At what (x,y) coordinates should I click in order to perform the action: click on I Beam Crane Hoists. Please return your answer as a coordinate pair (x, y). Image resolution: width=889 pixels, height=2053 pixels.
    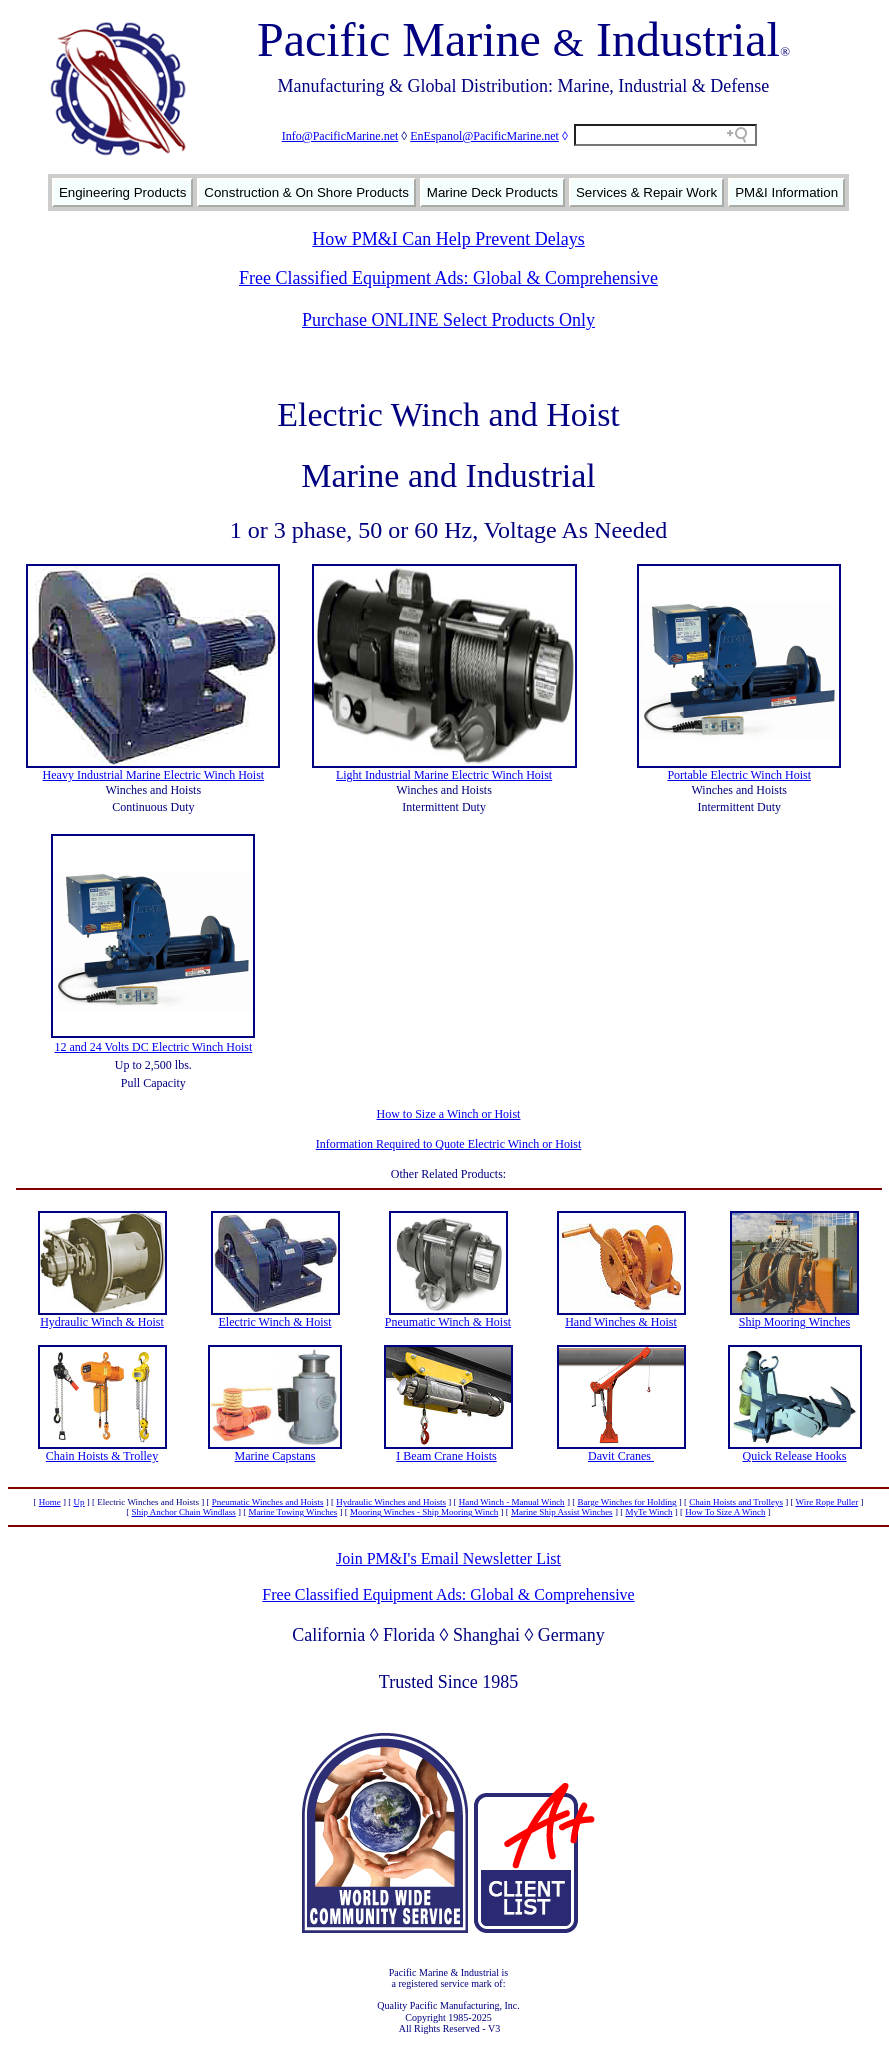
    Looking at the image, I should click on (446, 1456).